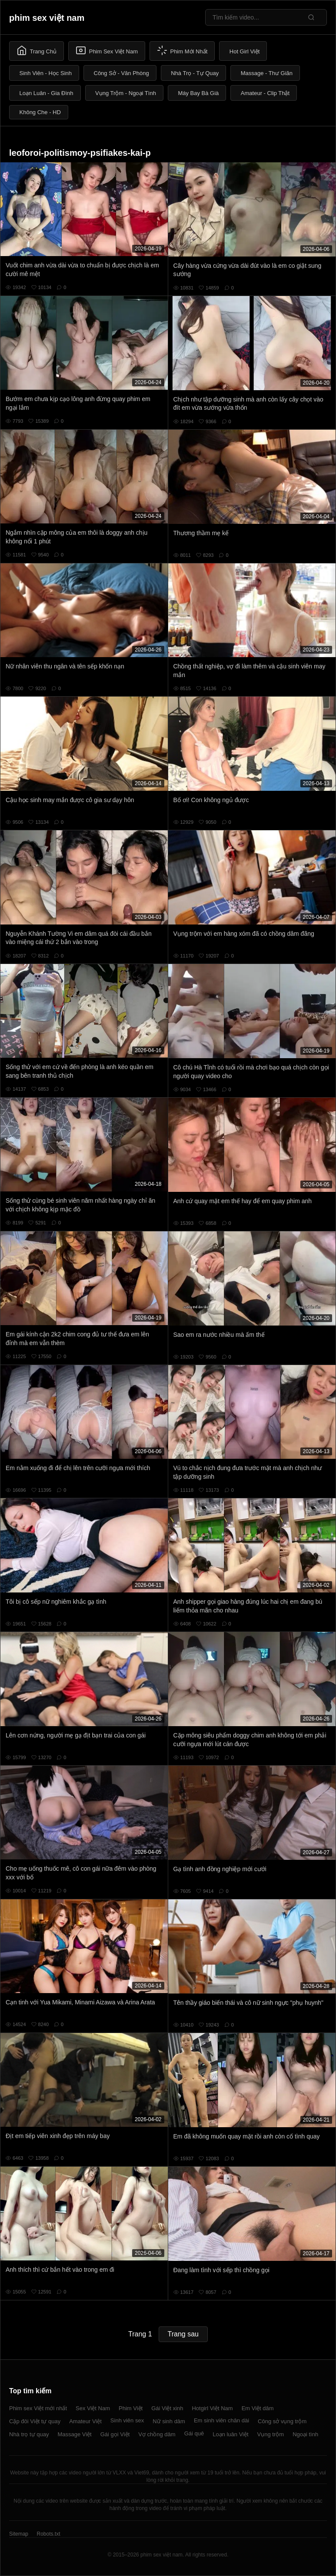  Describe the element at coordinates (46, 18) in the screenshot. I see `phim sex việt nam` at that location.